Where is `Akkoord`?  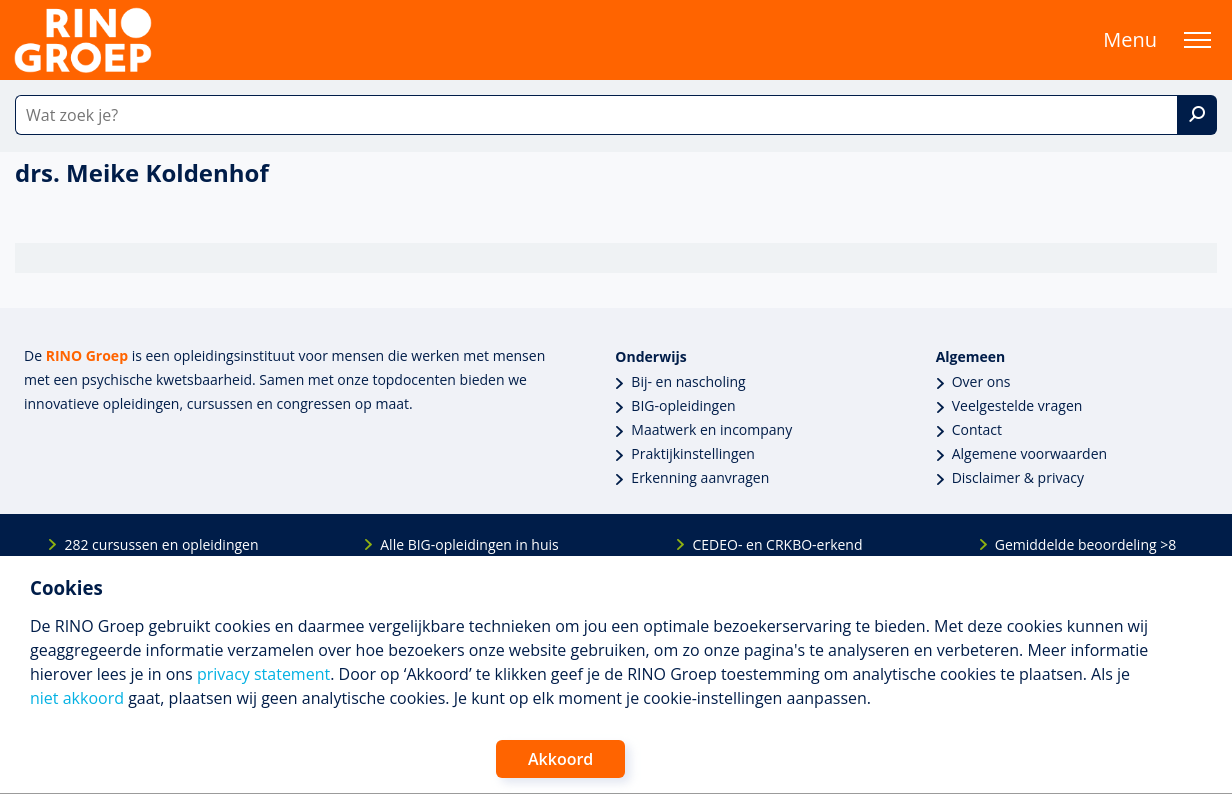 Akkoord is located at coordinates (560, 759).